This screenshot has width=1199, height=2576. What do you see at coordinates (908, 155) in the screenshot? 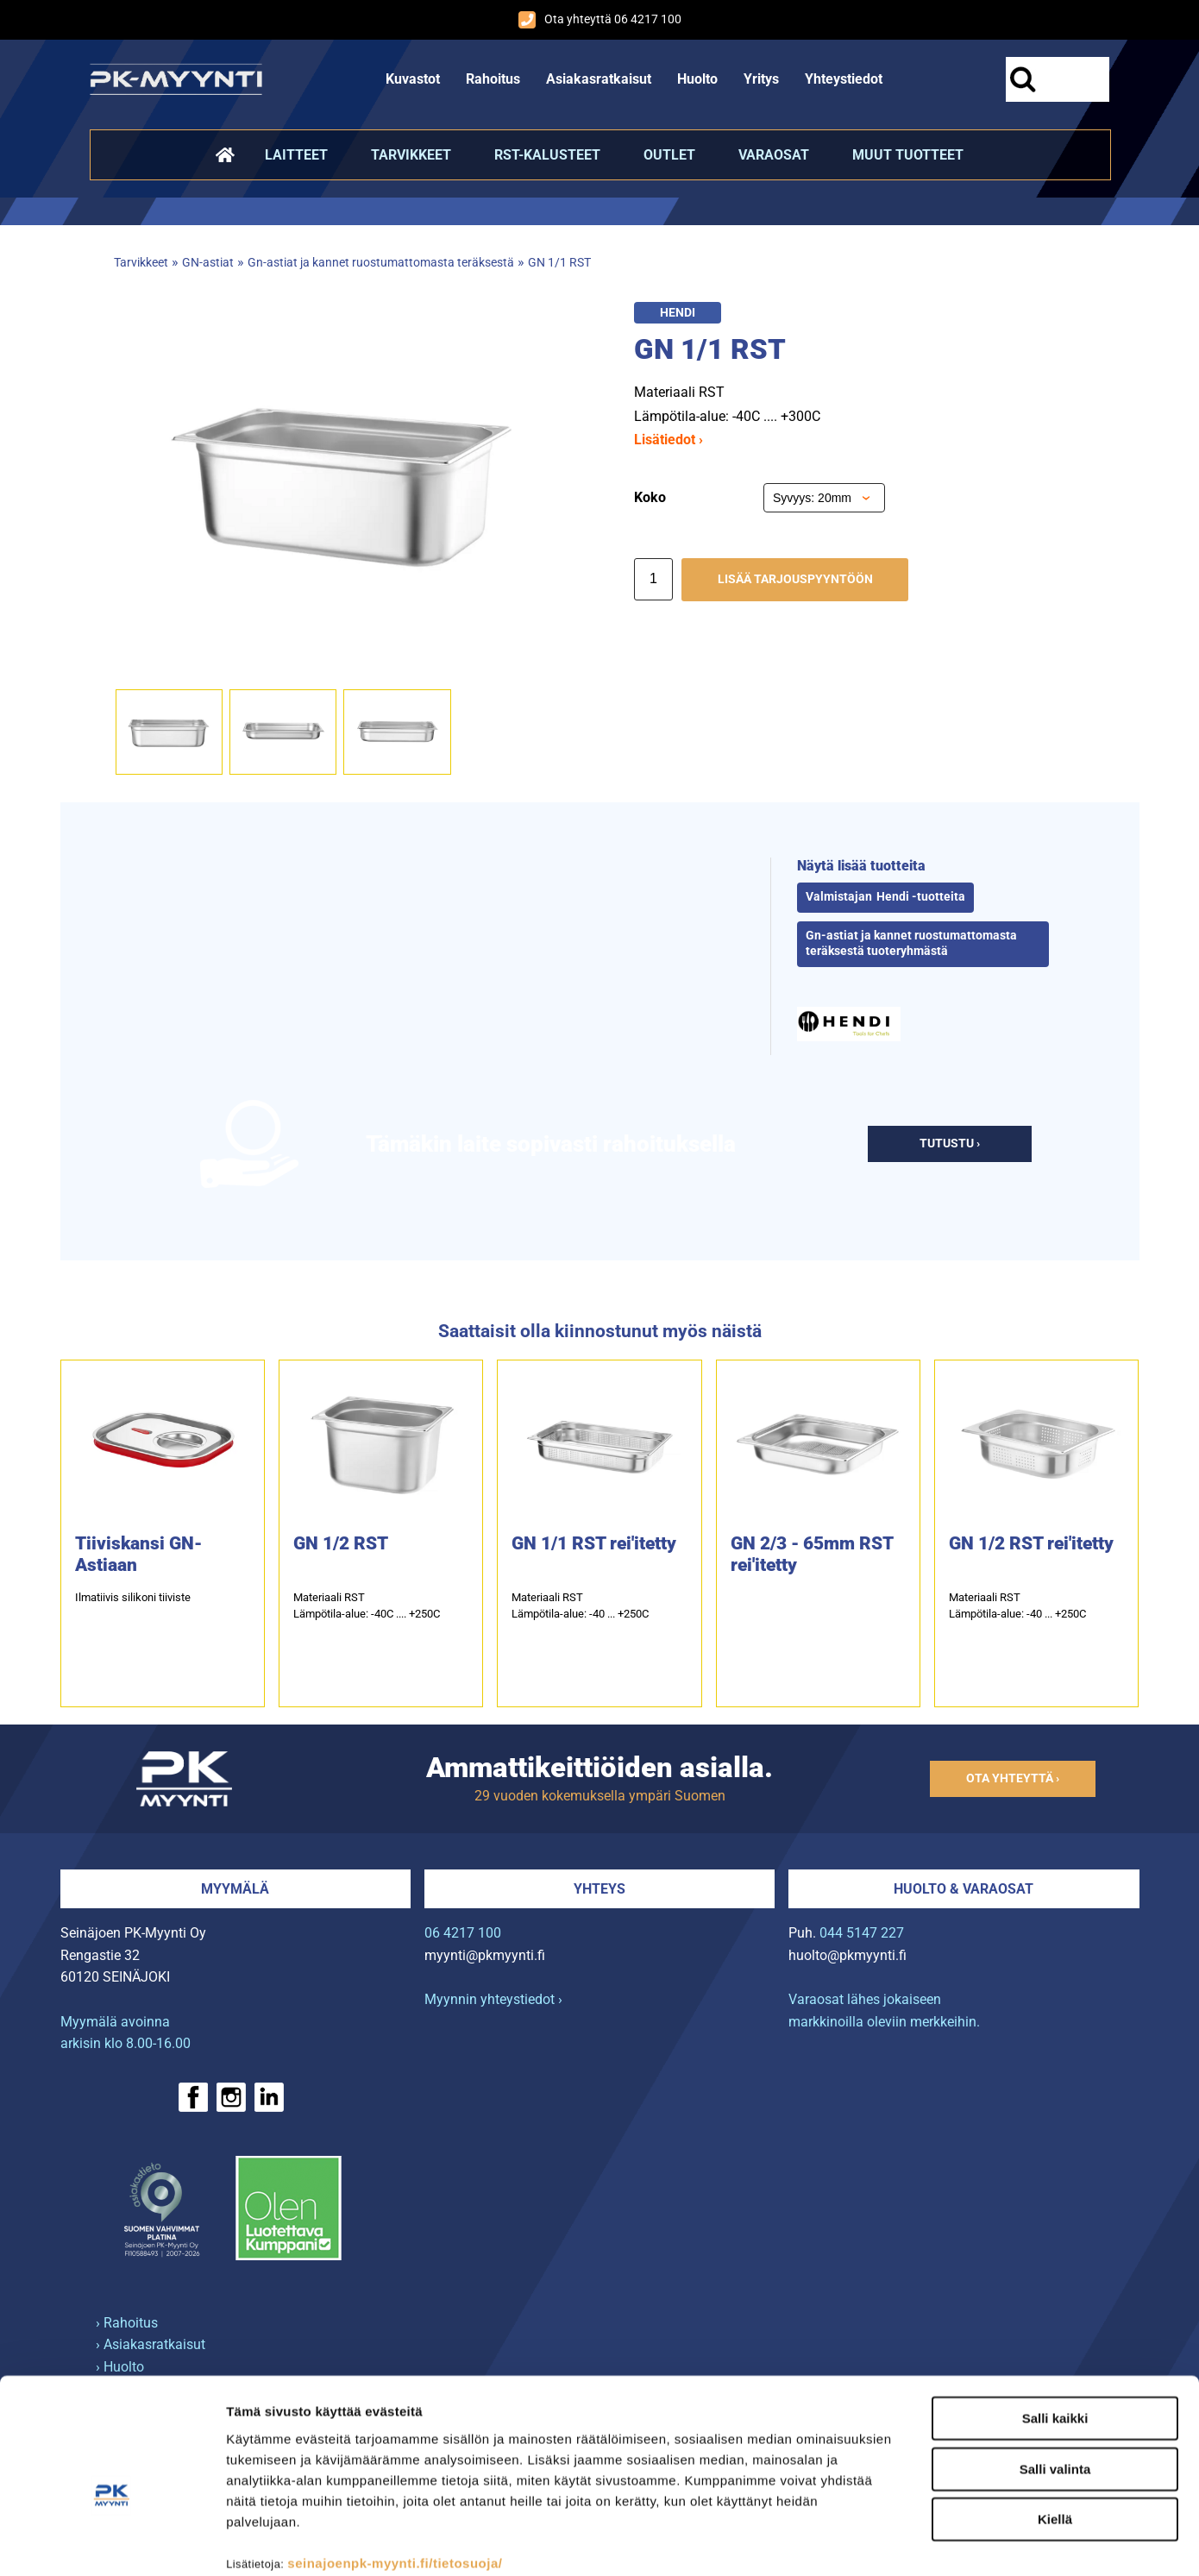
I see `Muut tuotteet` at bounding box center [908, 155].